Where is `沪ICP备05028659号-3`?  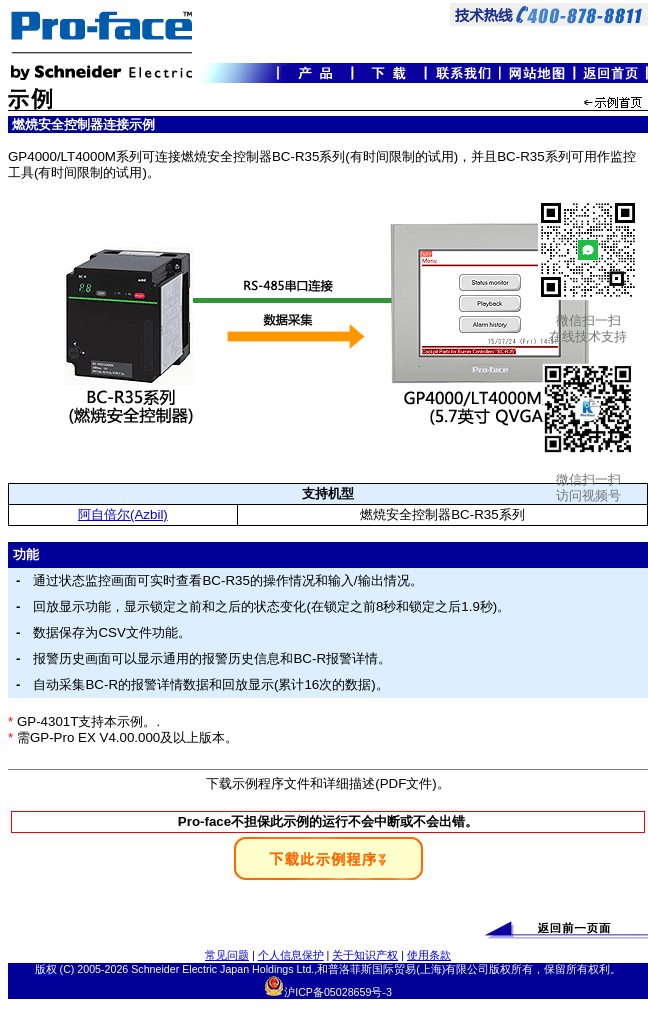
沪ICP备05028659号-3 is located at coordinates (338, 992).